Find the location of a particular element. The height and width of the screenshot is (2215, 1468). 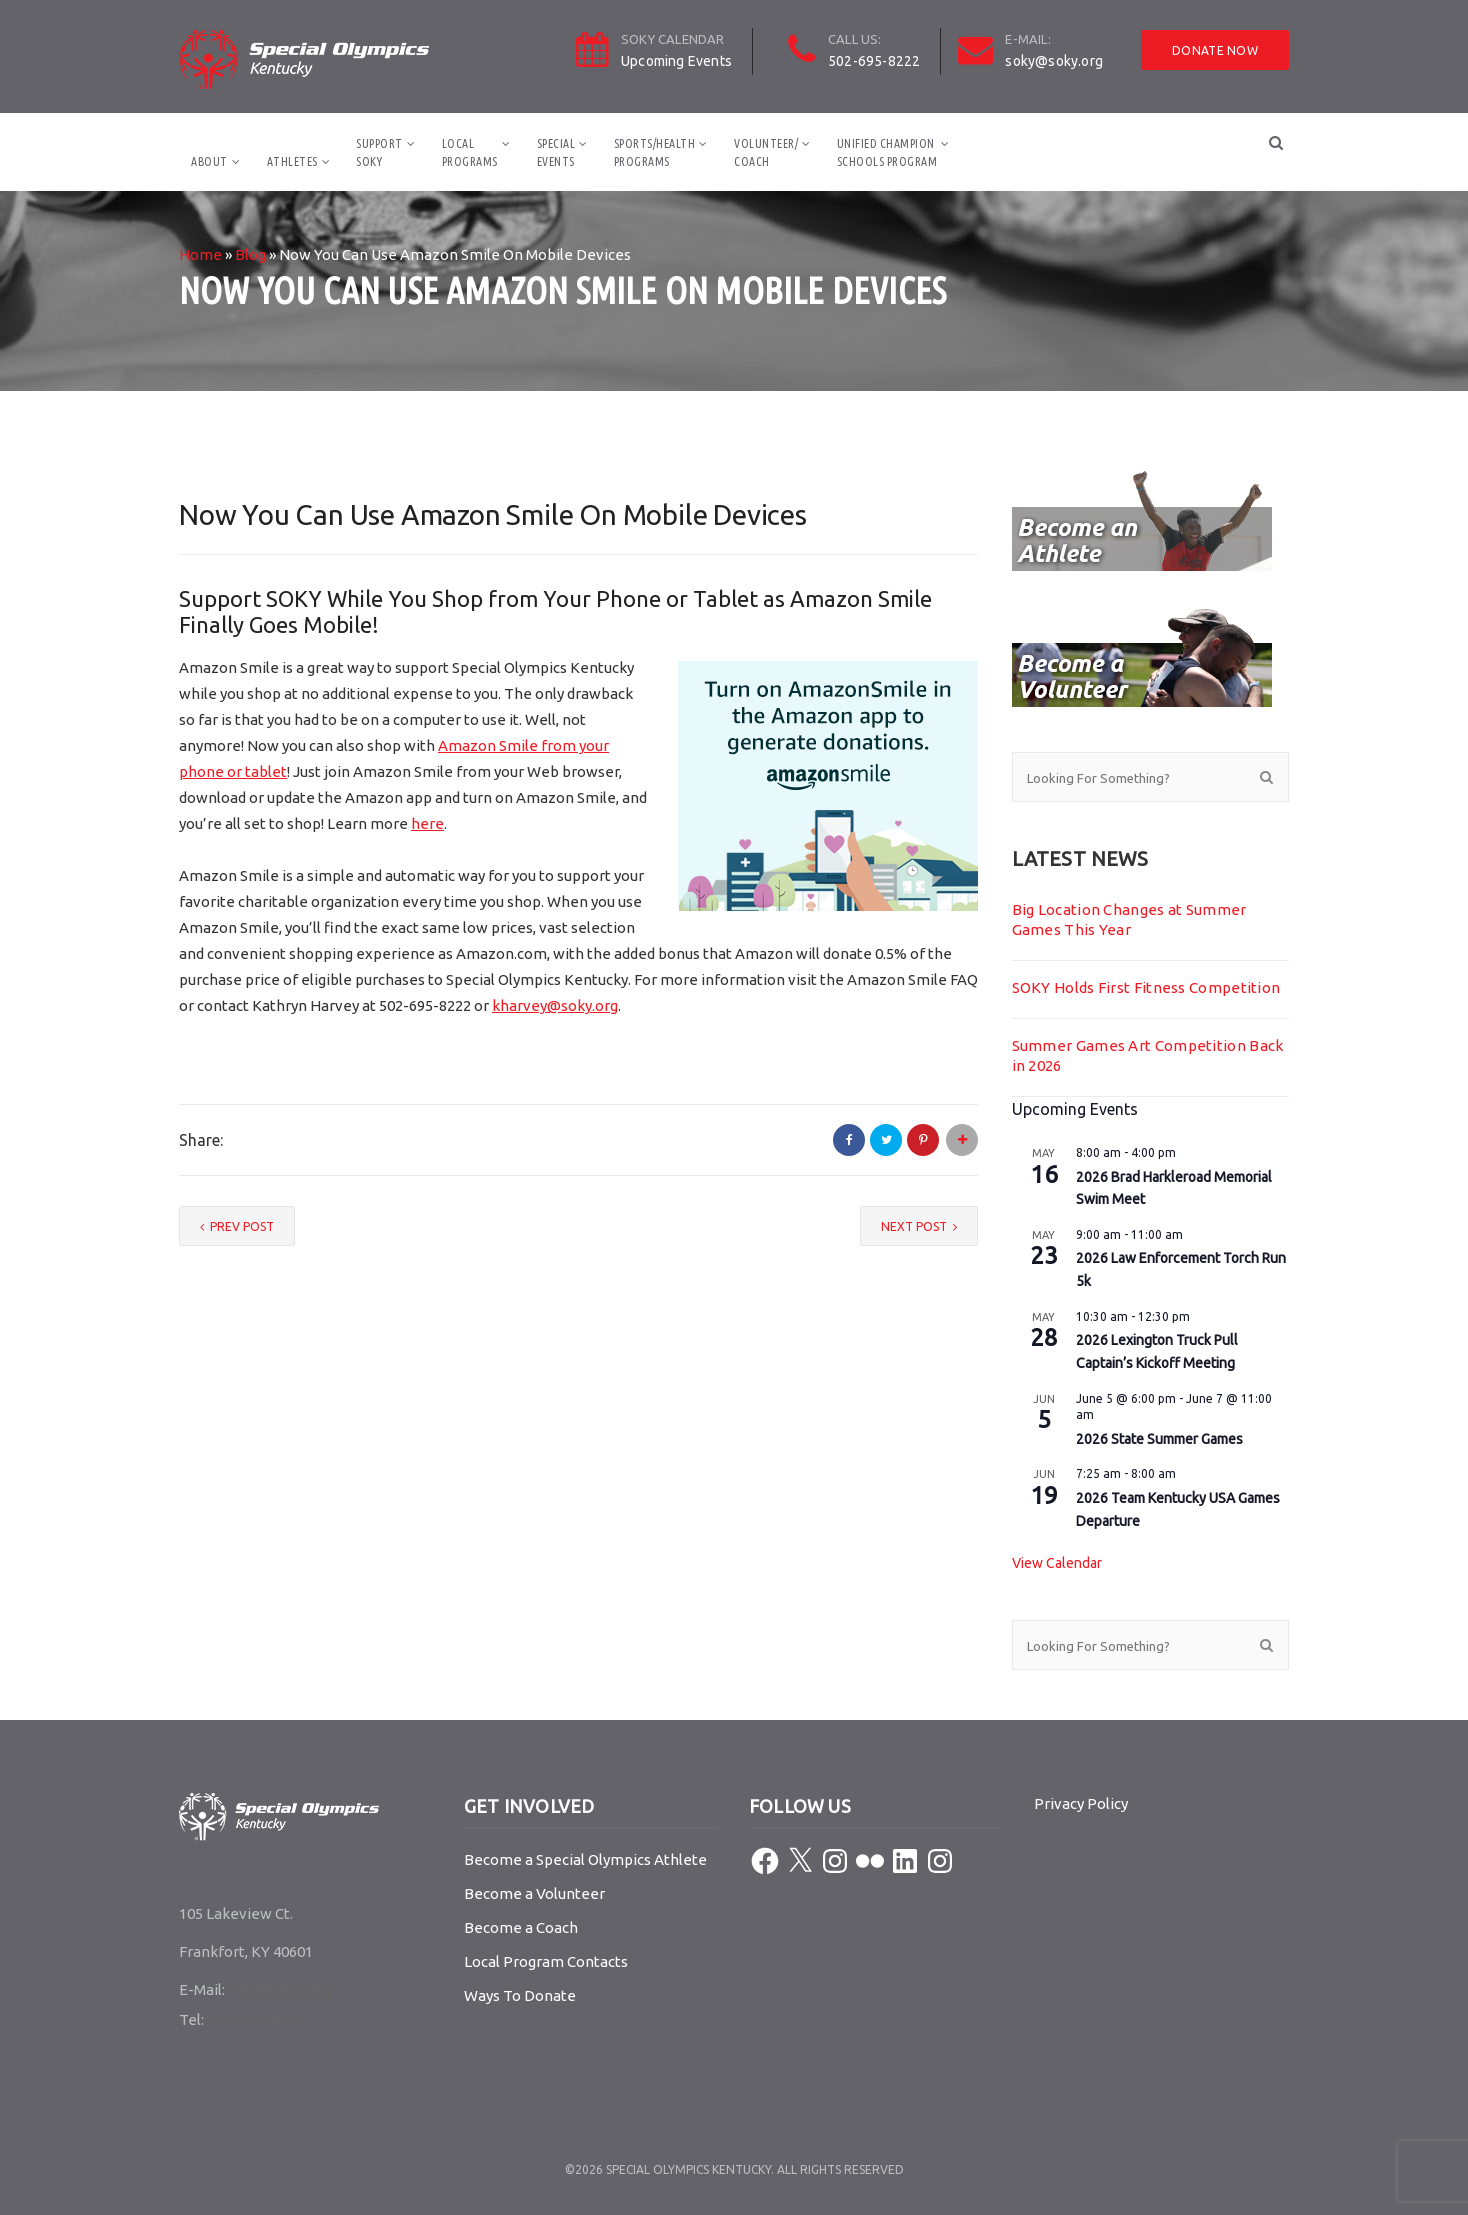

View Calendar is located at coordinates (1057, 1563).